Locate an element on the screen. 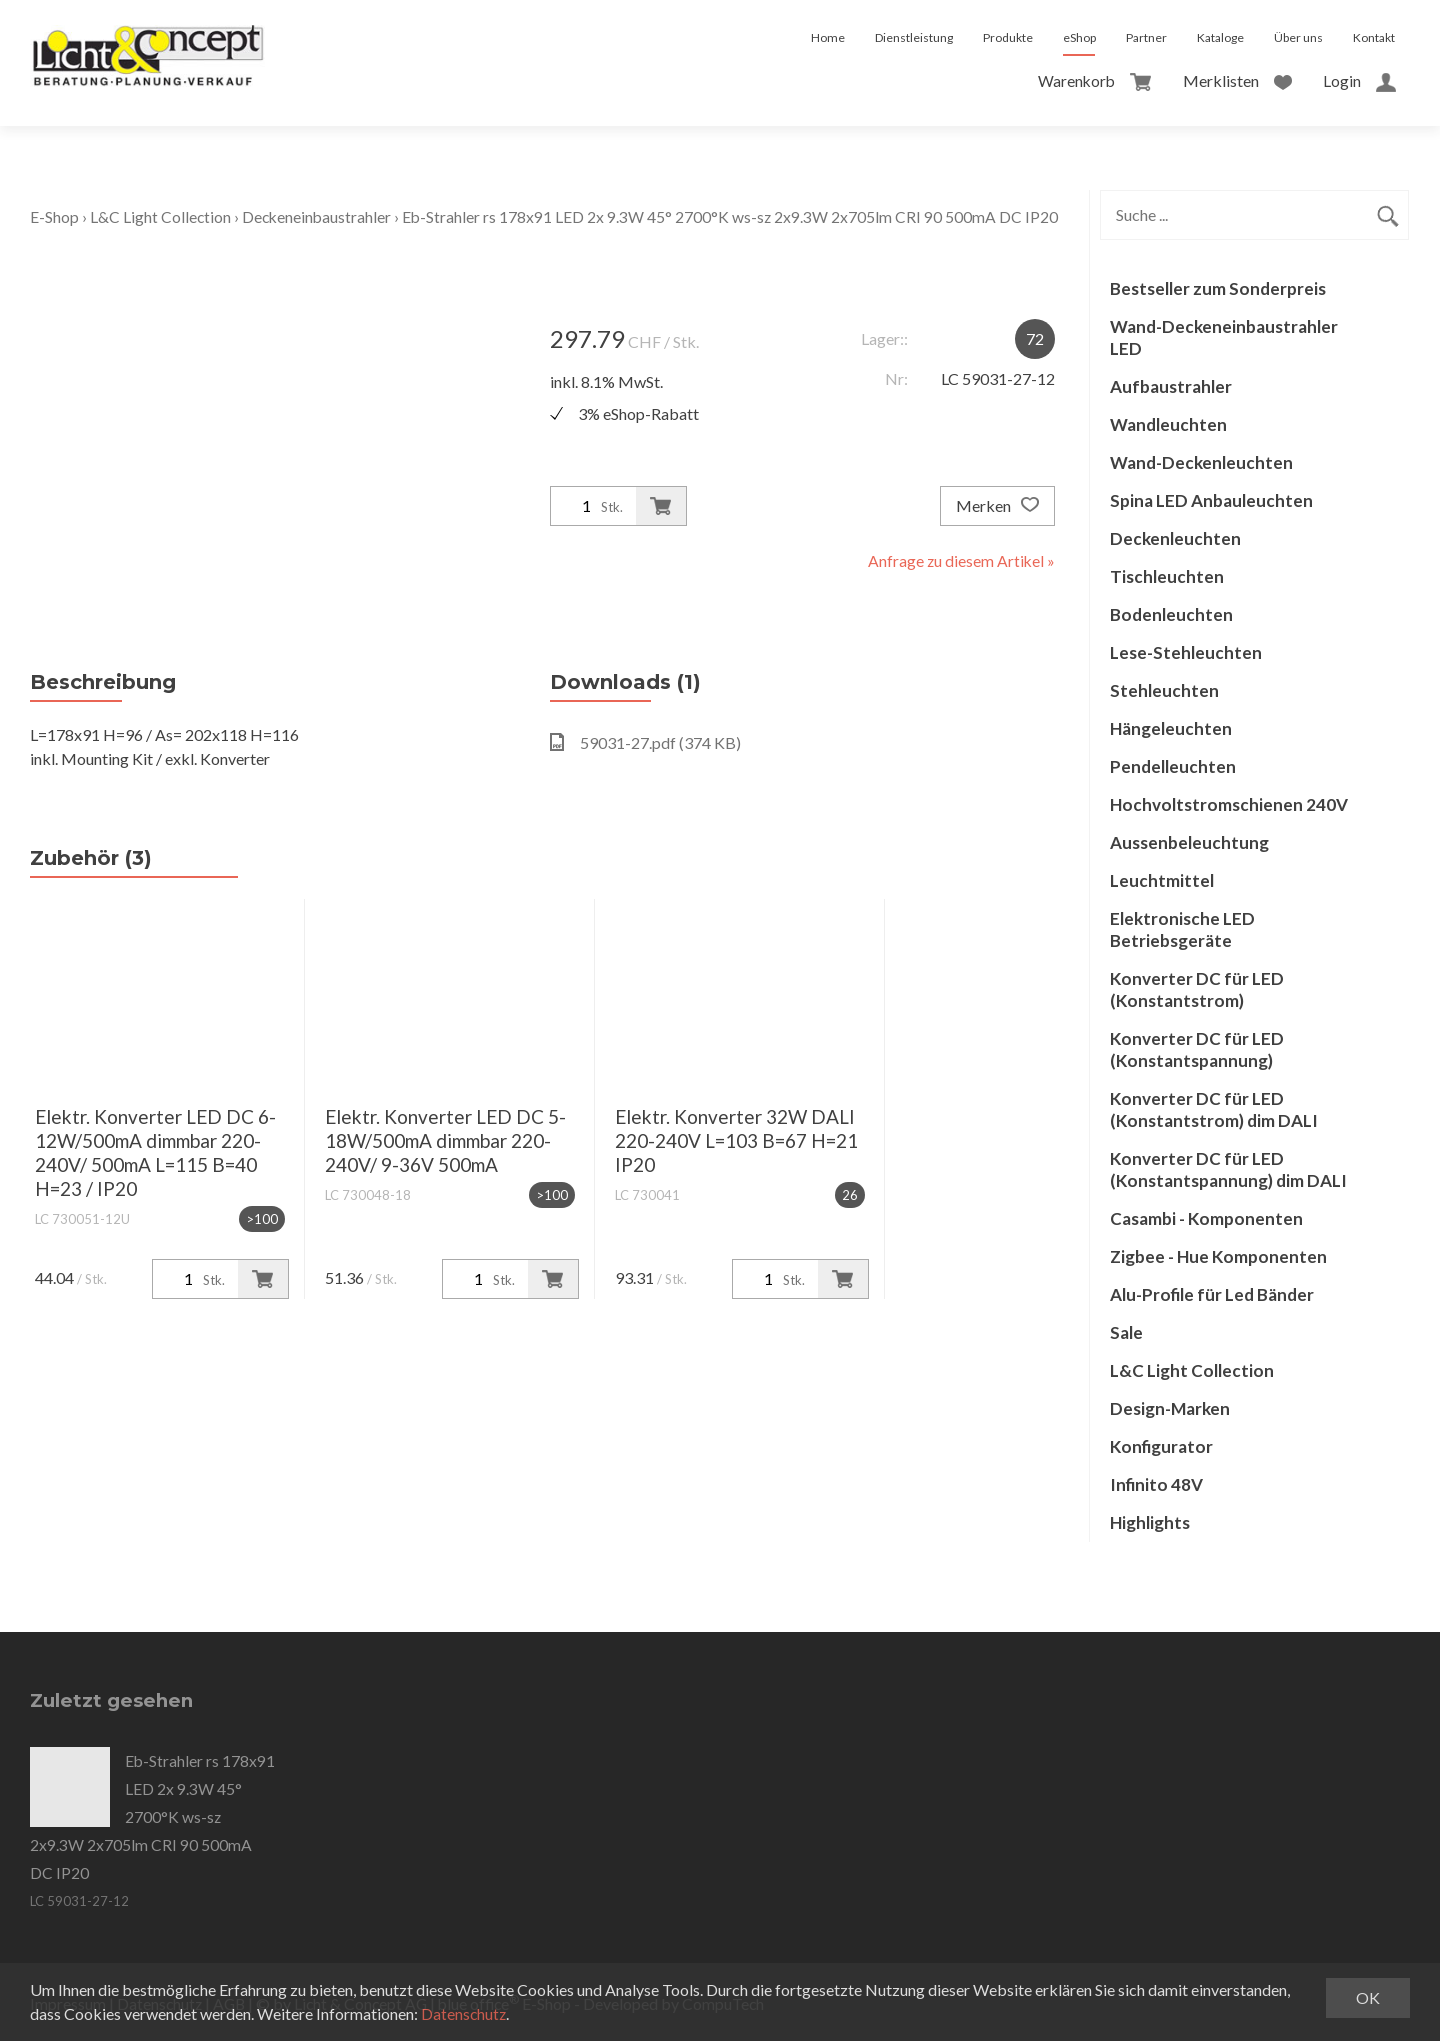  Deckenleuchten is located at coordinates (1175, 538).